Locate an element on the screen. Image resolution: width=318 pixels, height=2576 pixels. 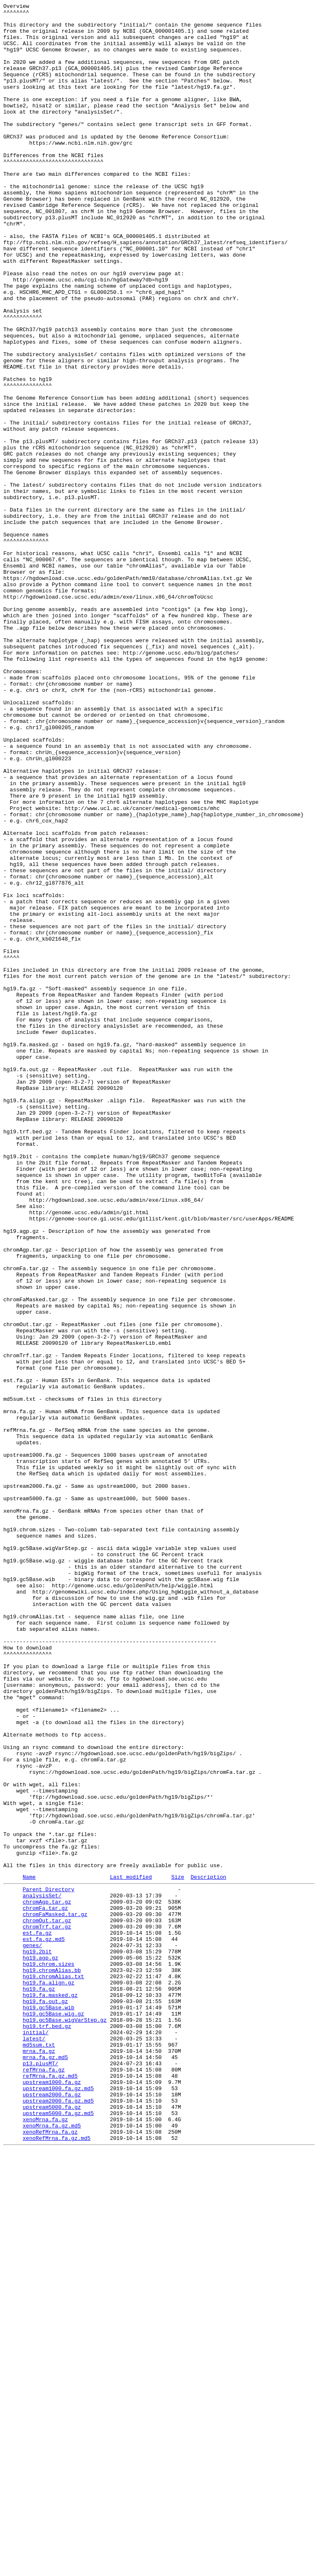
hg19.fa.masked.gz is located at coordinates (50, 2391).